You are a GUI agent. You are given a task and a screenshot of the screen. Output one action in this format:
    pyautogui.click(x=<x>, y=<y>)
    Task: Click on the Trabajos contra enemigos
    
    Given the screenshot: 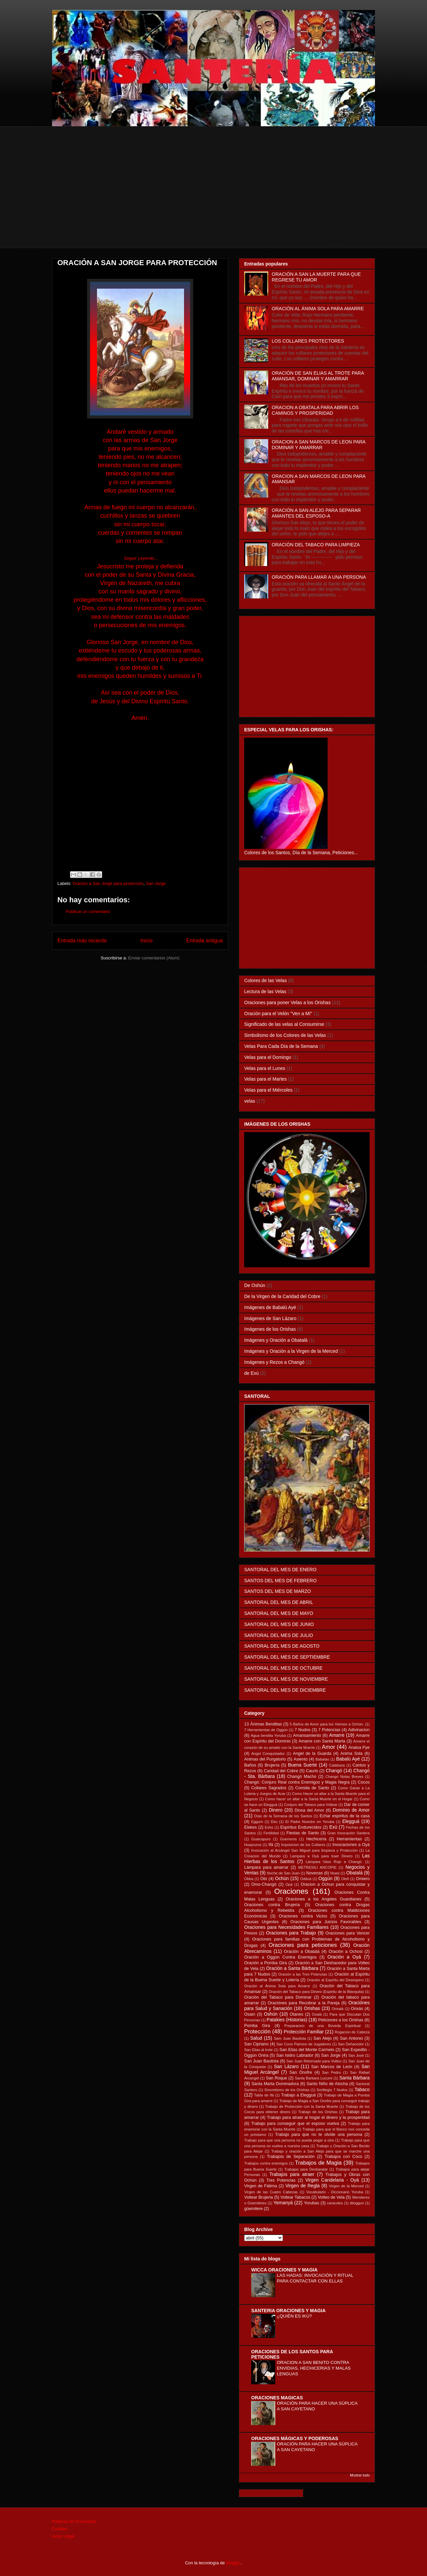 What is the action you would take?
    pyautogui.click(x=266, y=2163)
    